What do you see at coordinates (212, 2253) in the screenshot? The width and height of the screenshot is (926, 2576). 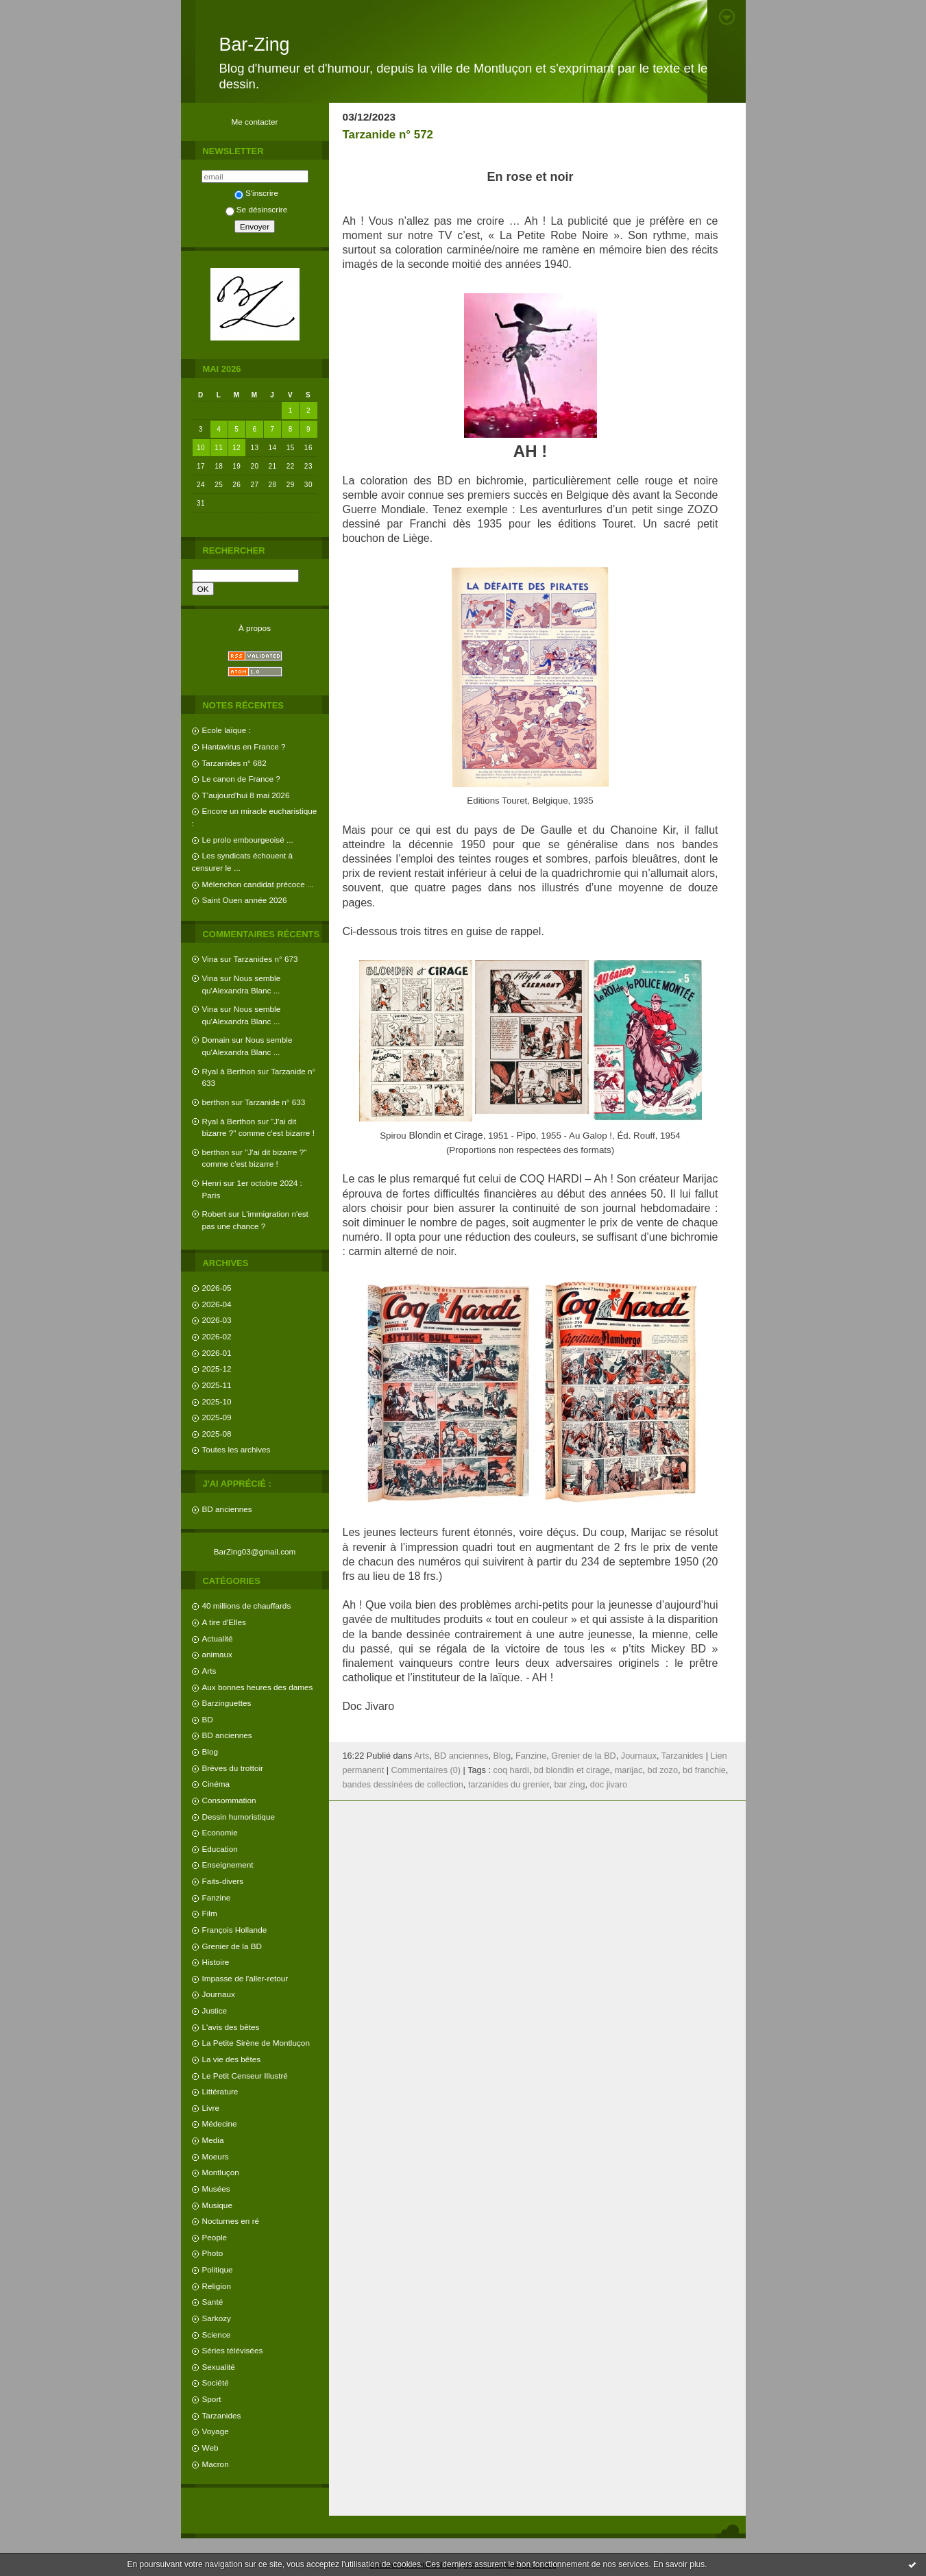 I see `Photo` at bounding box center [212, 2253].